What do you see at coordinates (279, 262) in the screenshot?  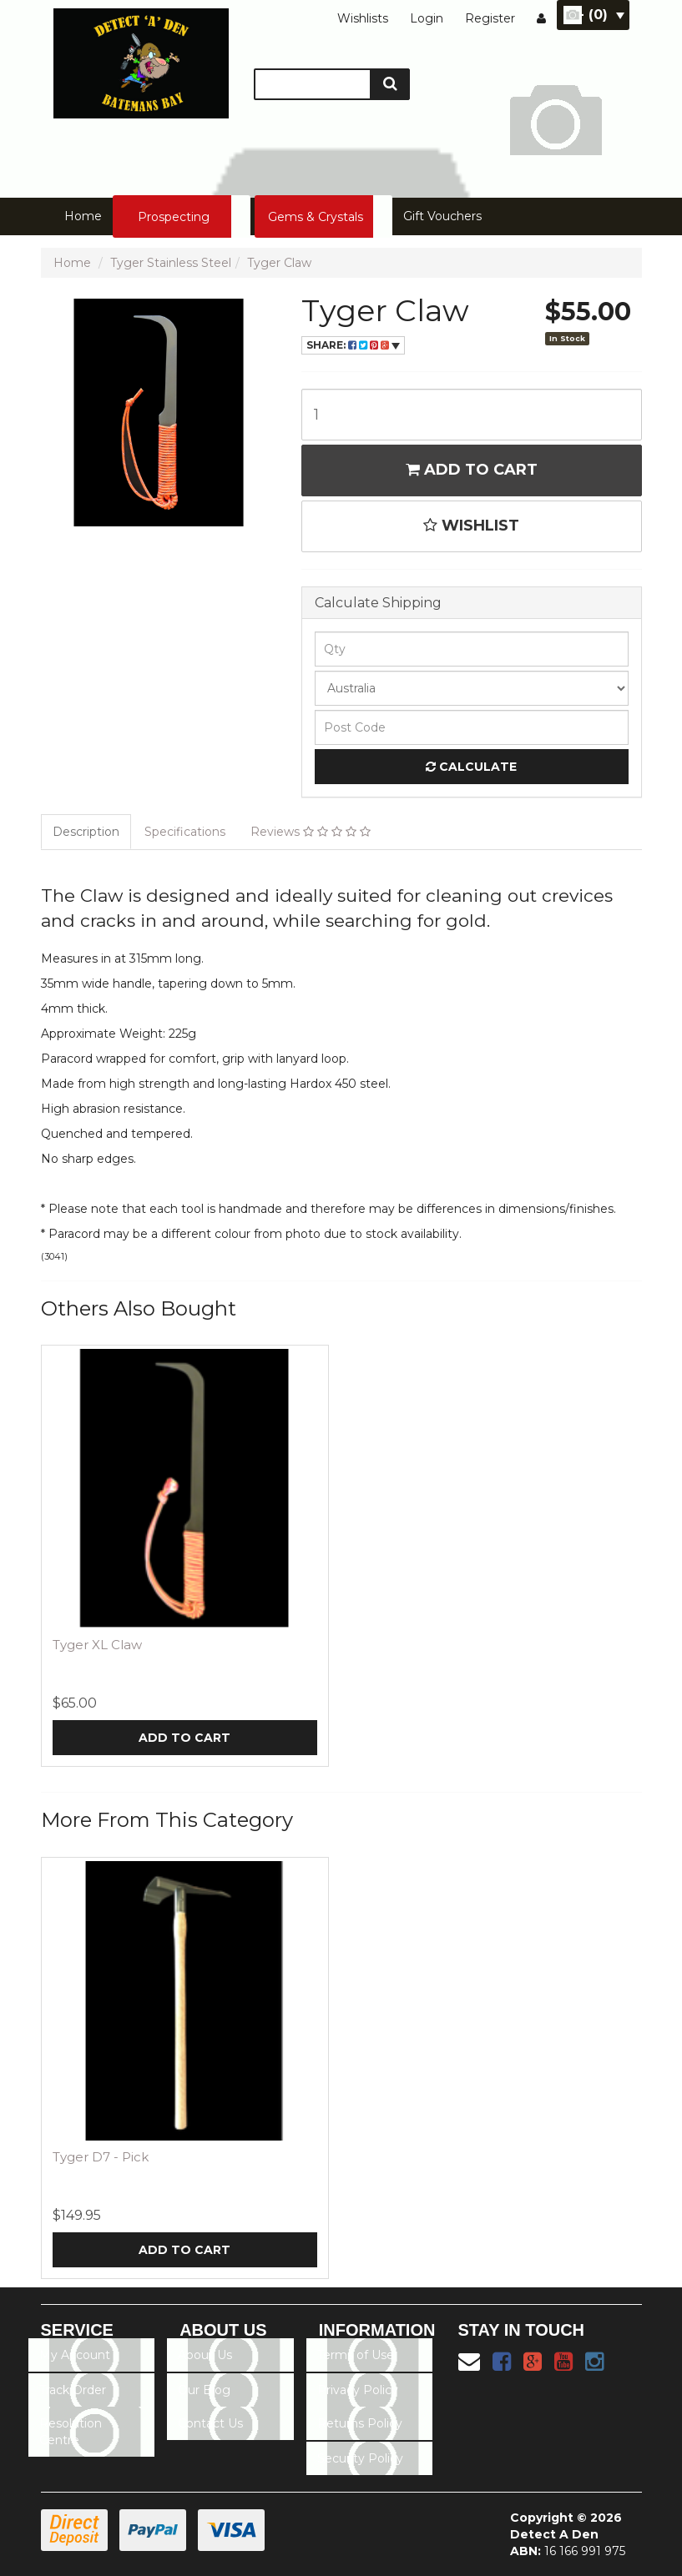 I see `Tyger Claw` at bounding box center [279, 262].